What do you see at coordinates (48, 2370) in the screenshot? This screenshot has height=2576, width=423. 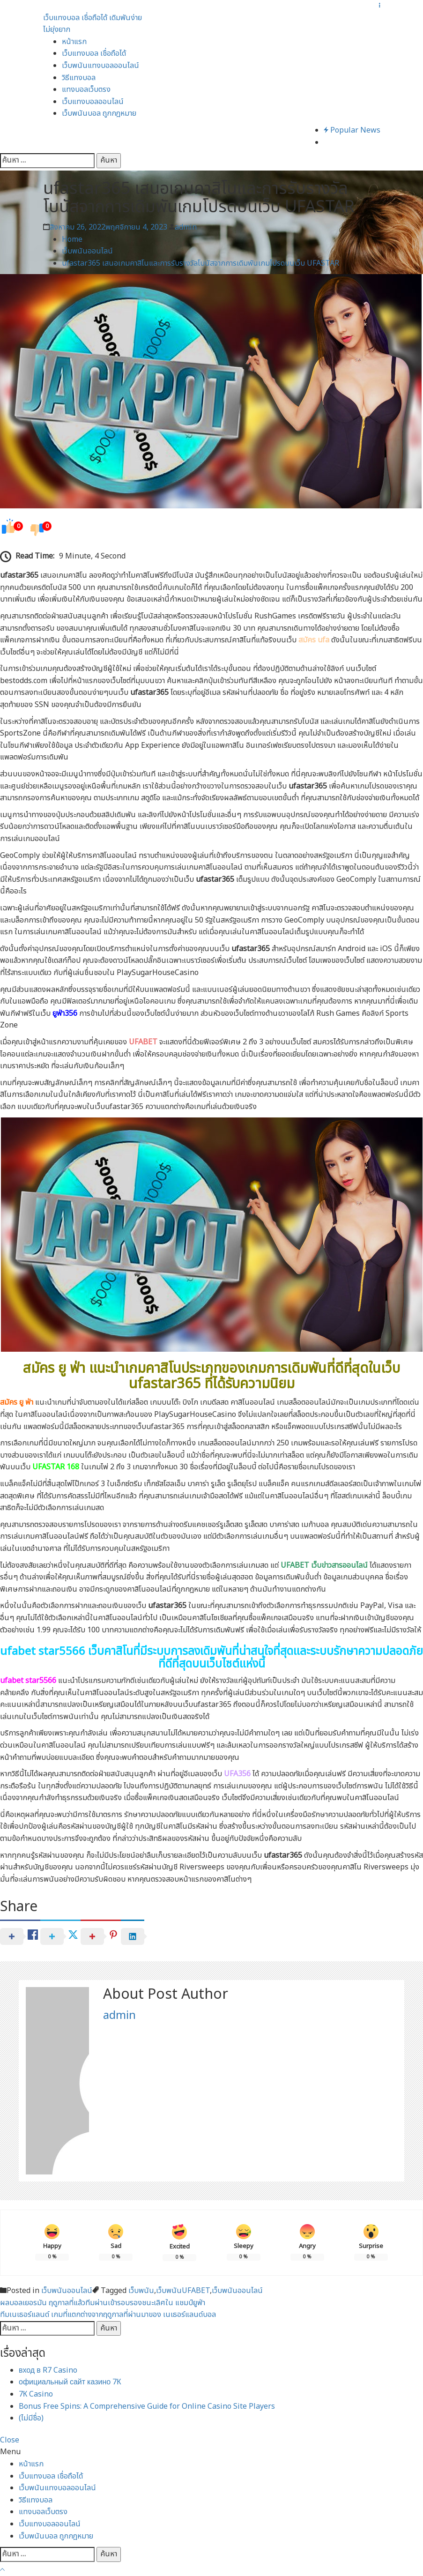 I see `вход в R7 Casino` at bounding box center [48, 2370].